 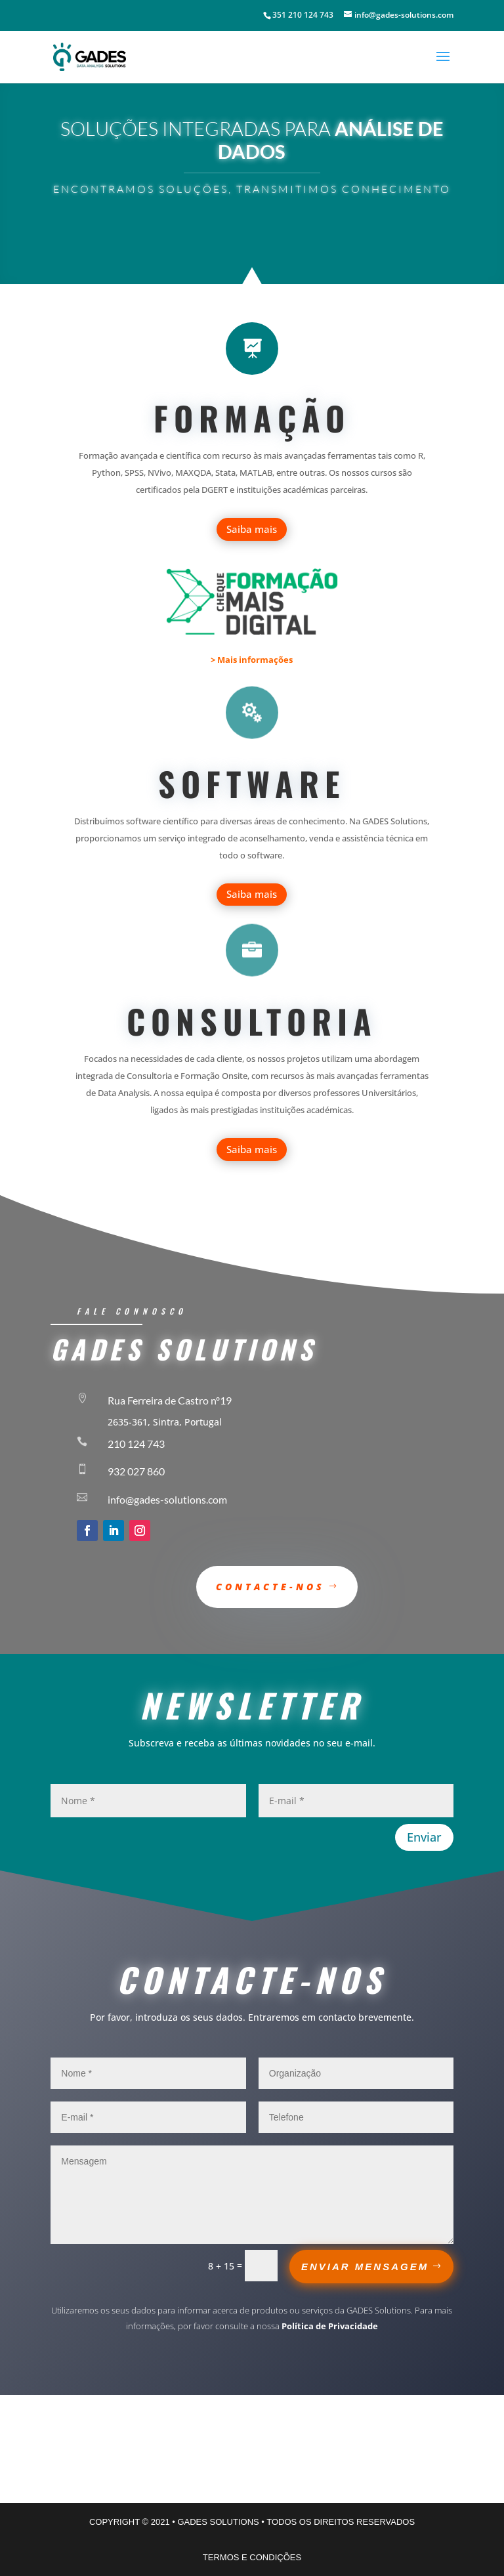 I want to click on formação, so click(x=252, y=417).